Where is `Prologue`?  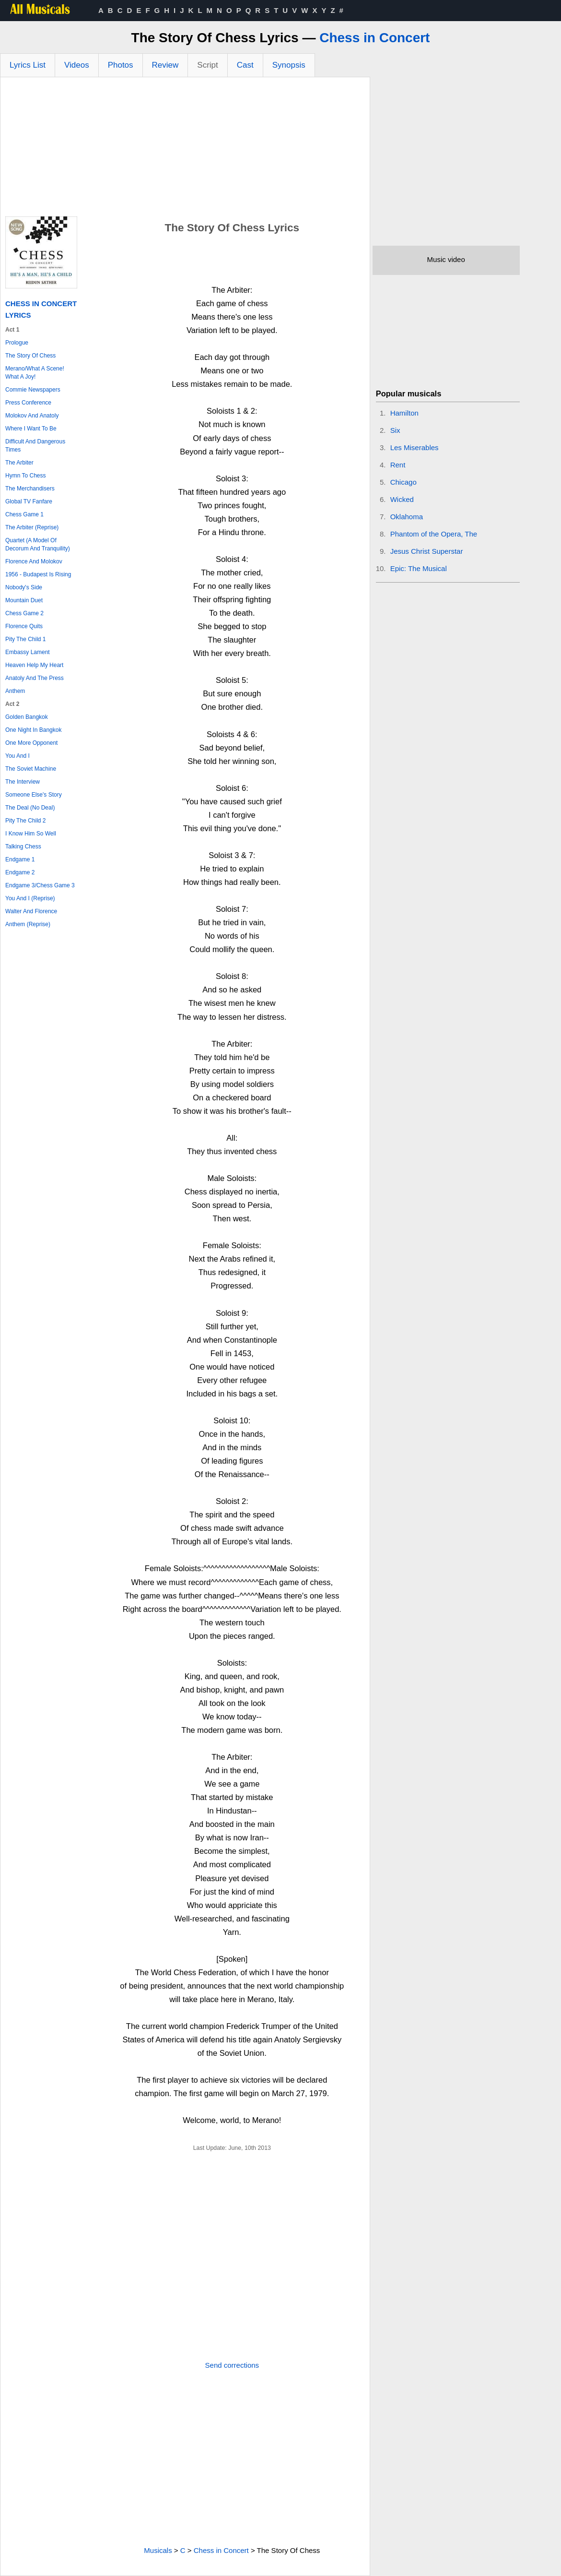 Prologue is located at coordinates (16, 342).